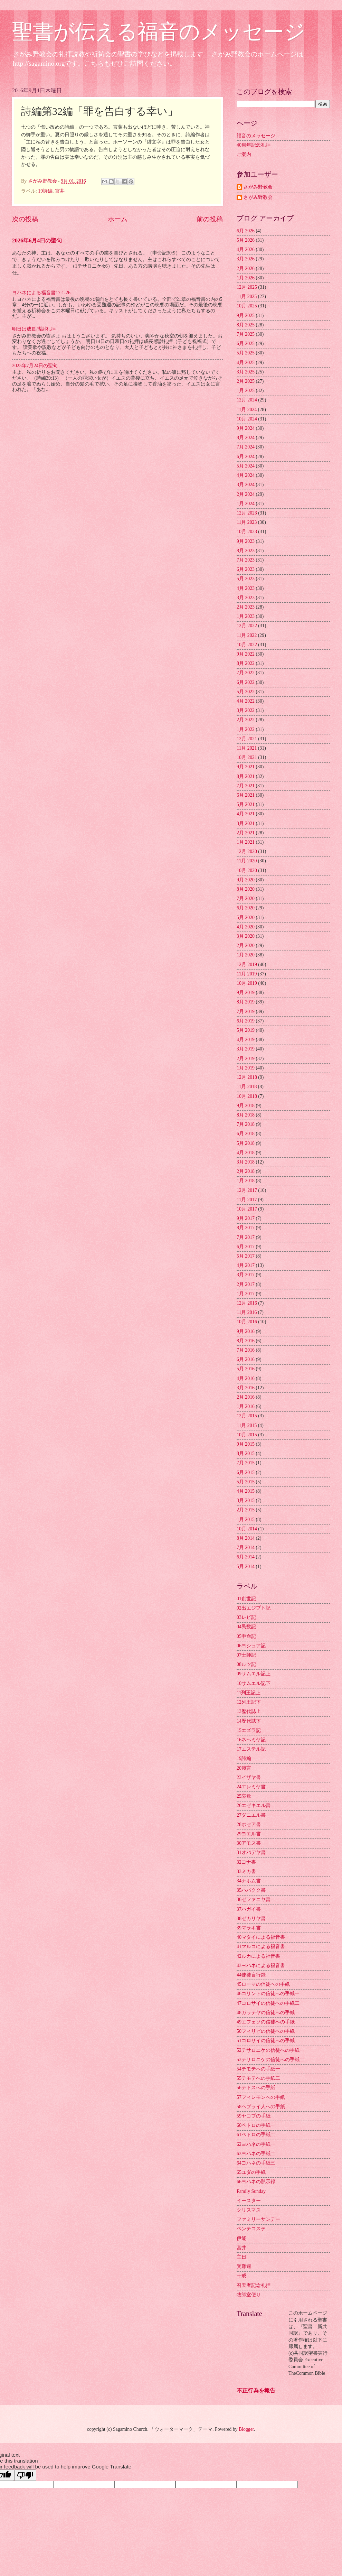  I want to click on 2月 2018, so click(246, 1171).